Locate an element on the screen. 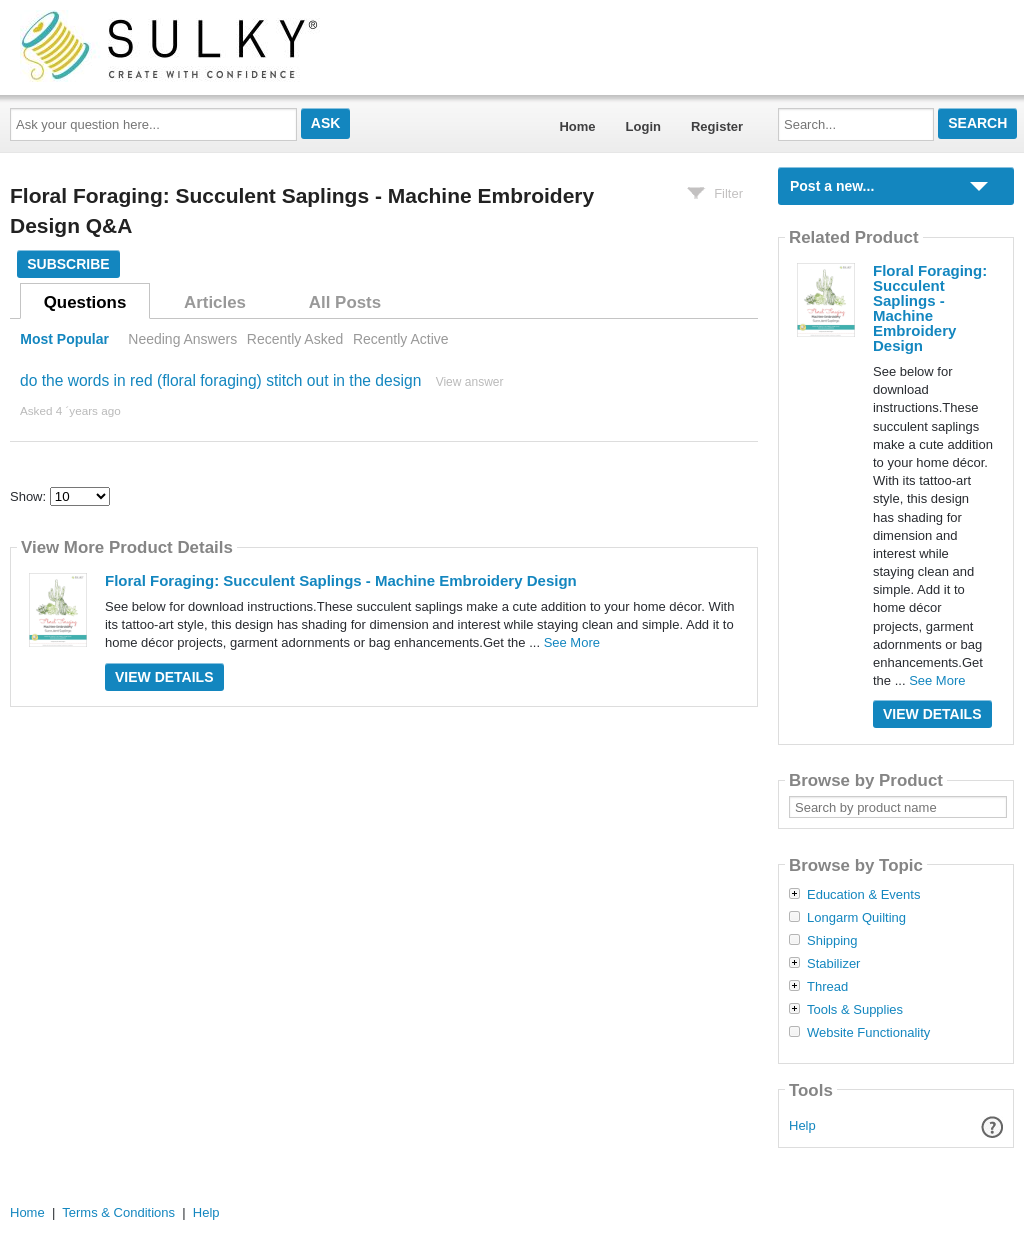  Login is located at coordinates (643, 126).